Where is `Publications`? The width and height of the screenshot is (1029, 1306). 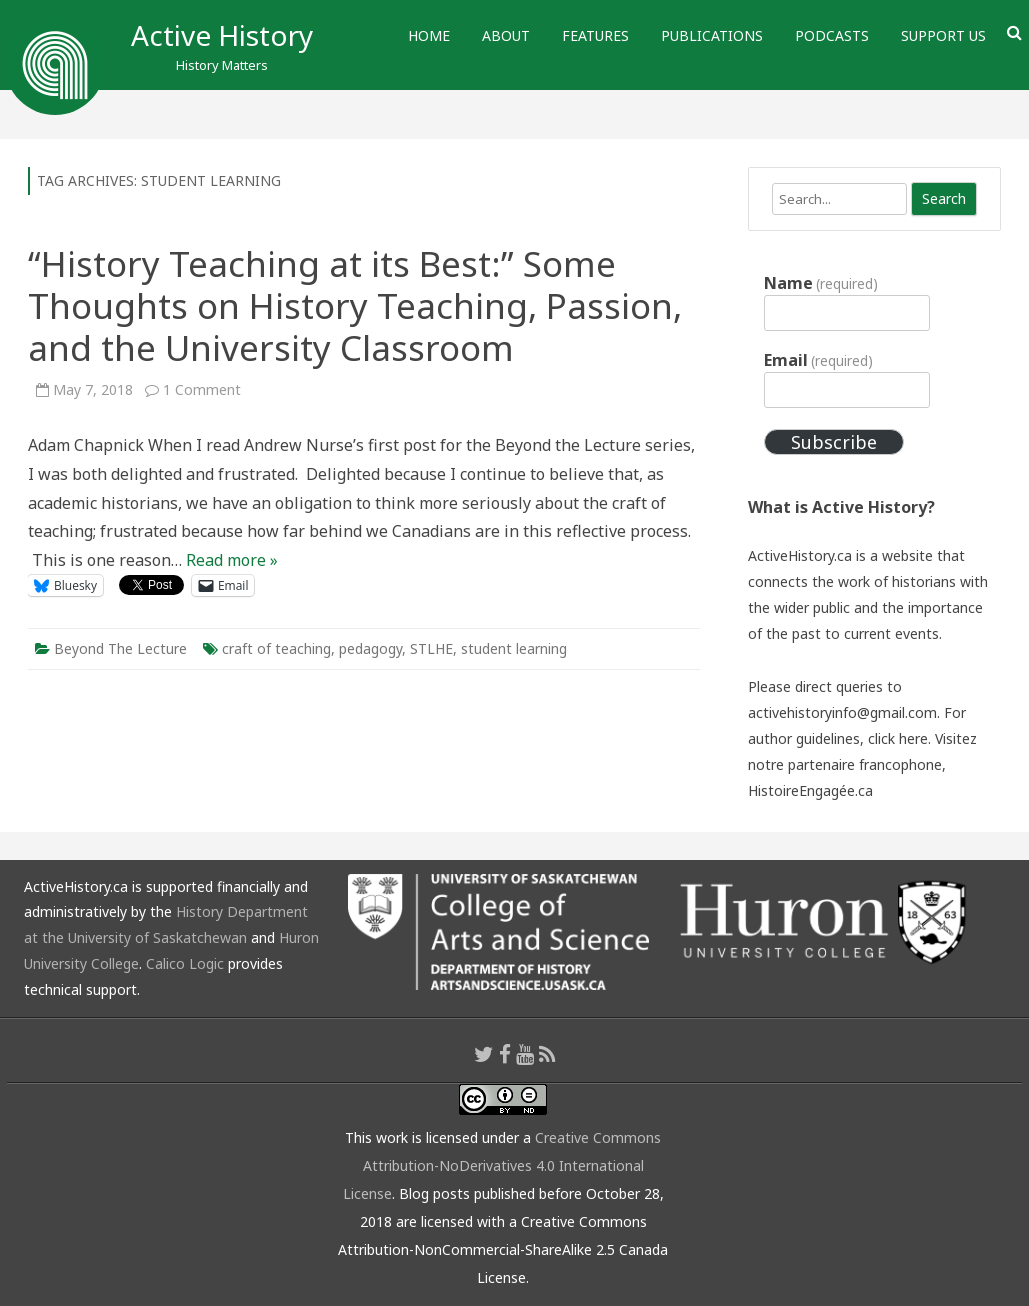
Publications is located at coordinates (712, 35).